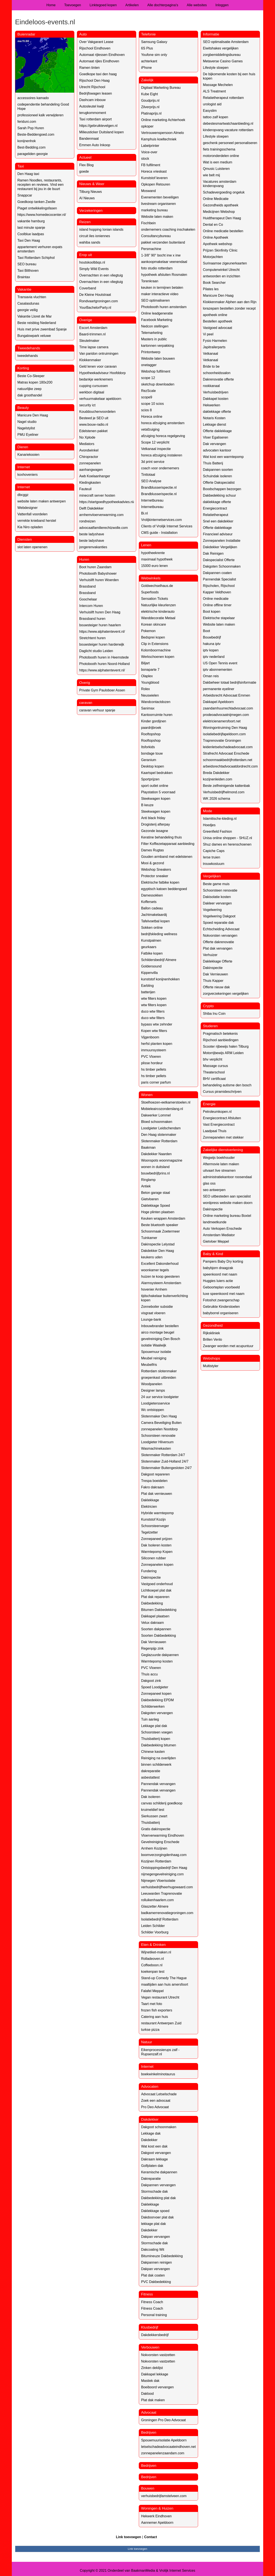 This screenshot has height=2576, width=275. I want to click on Matras kopen 180x200, so click(34, 382).